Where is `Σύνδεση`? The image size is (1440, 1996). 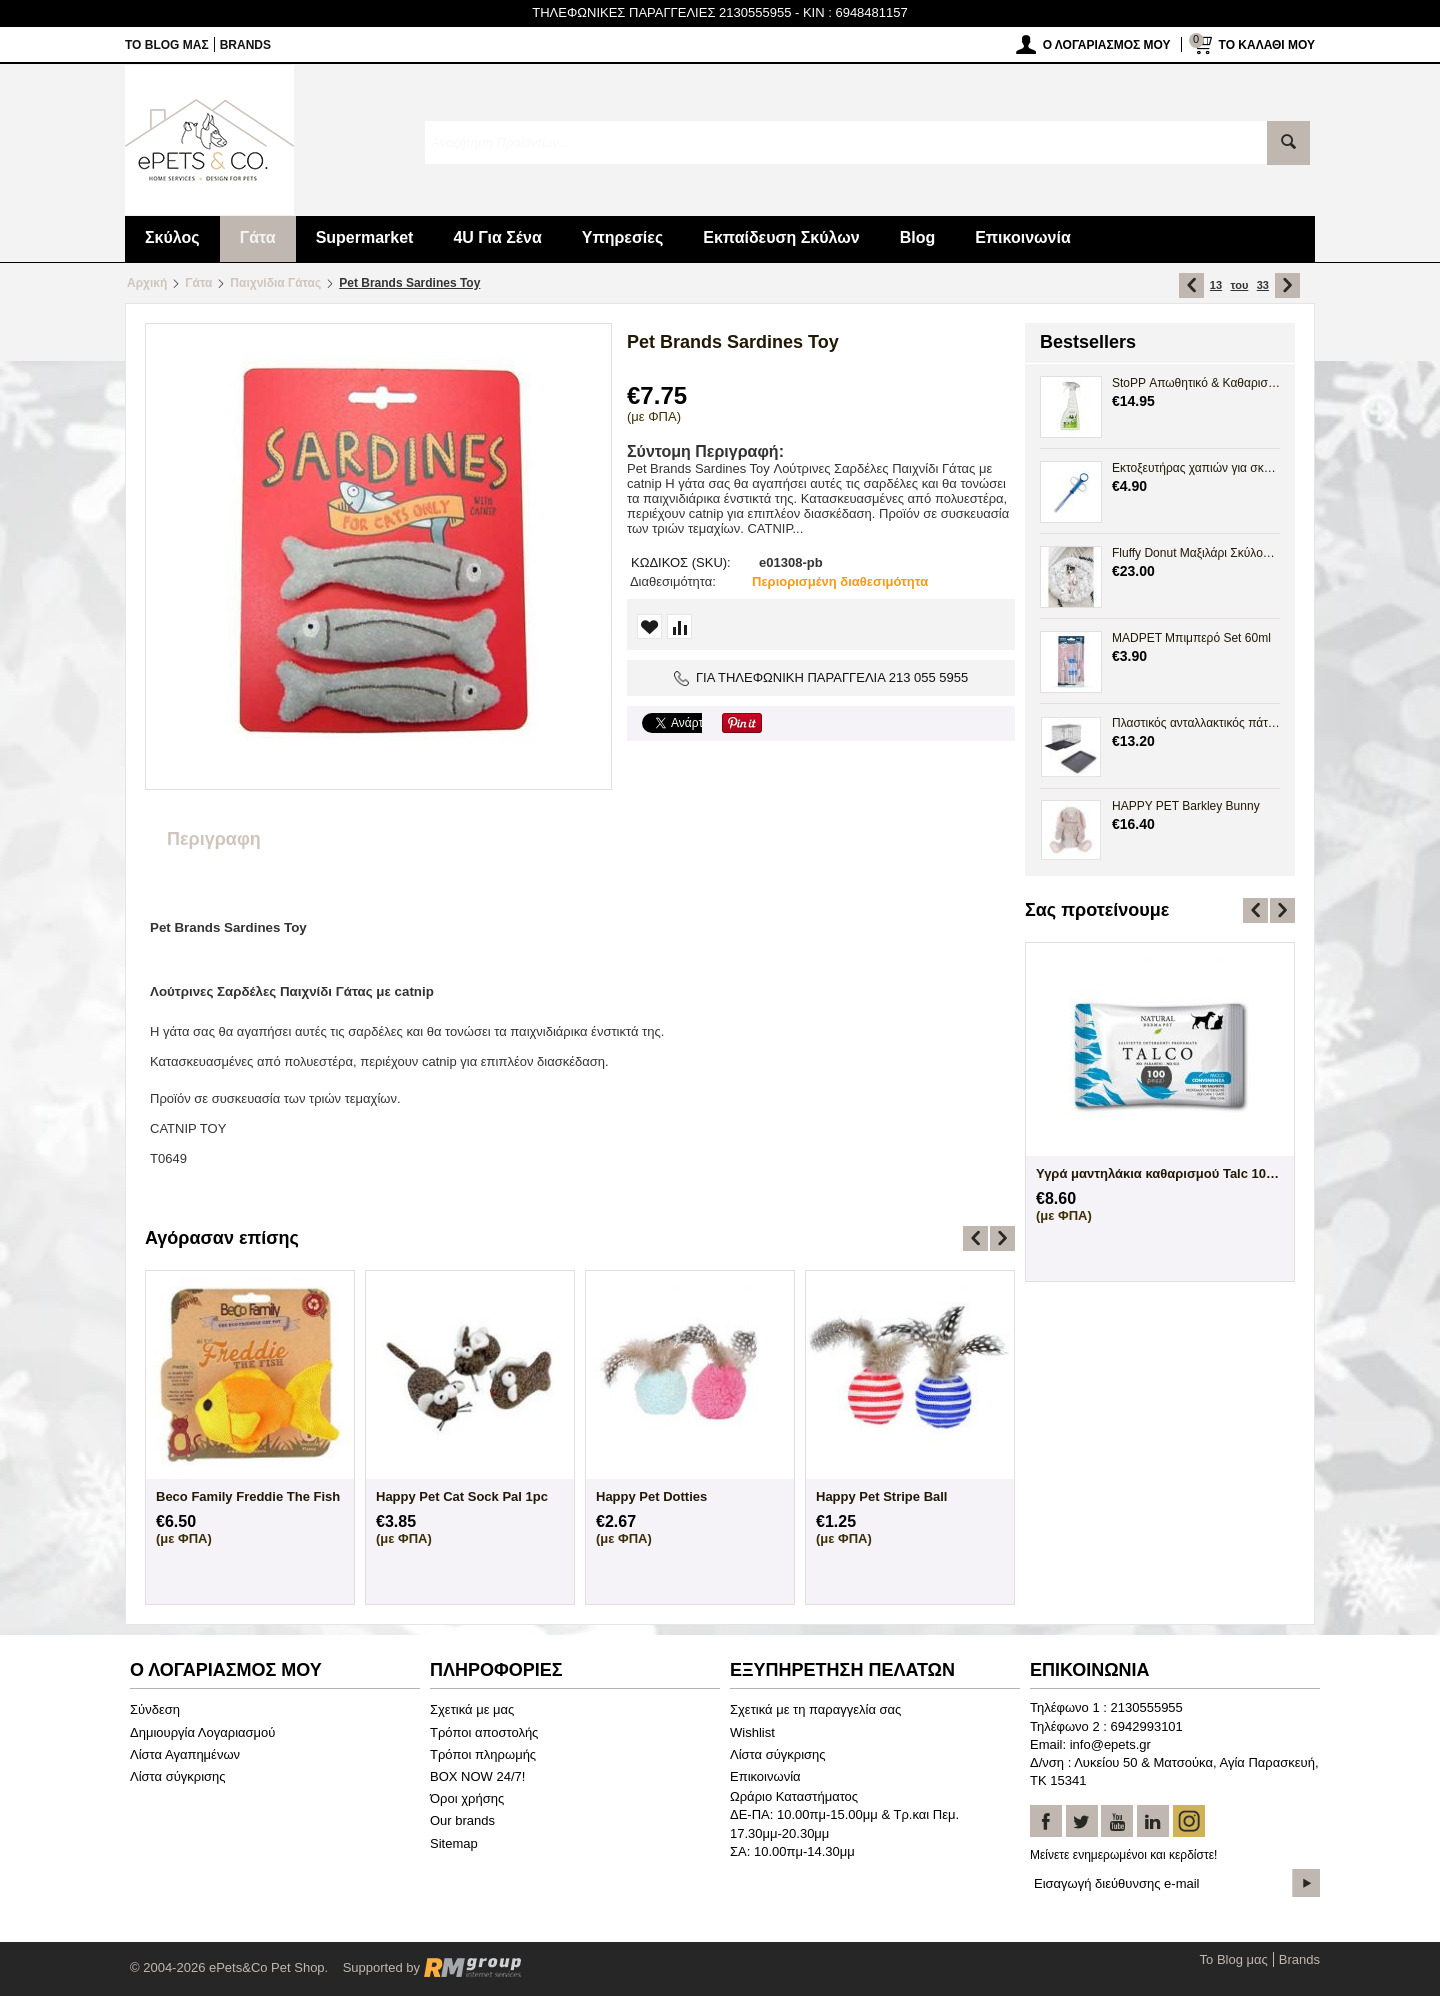
Σύνδεση is located at coordinates (155, 1709).